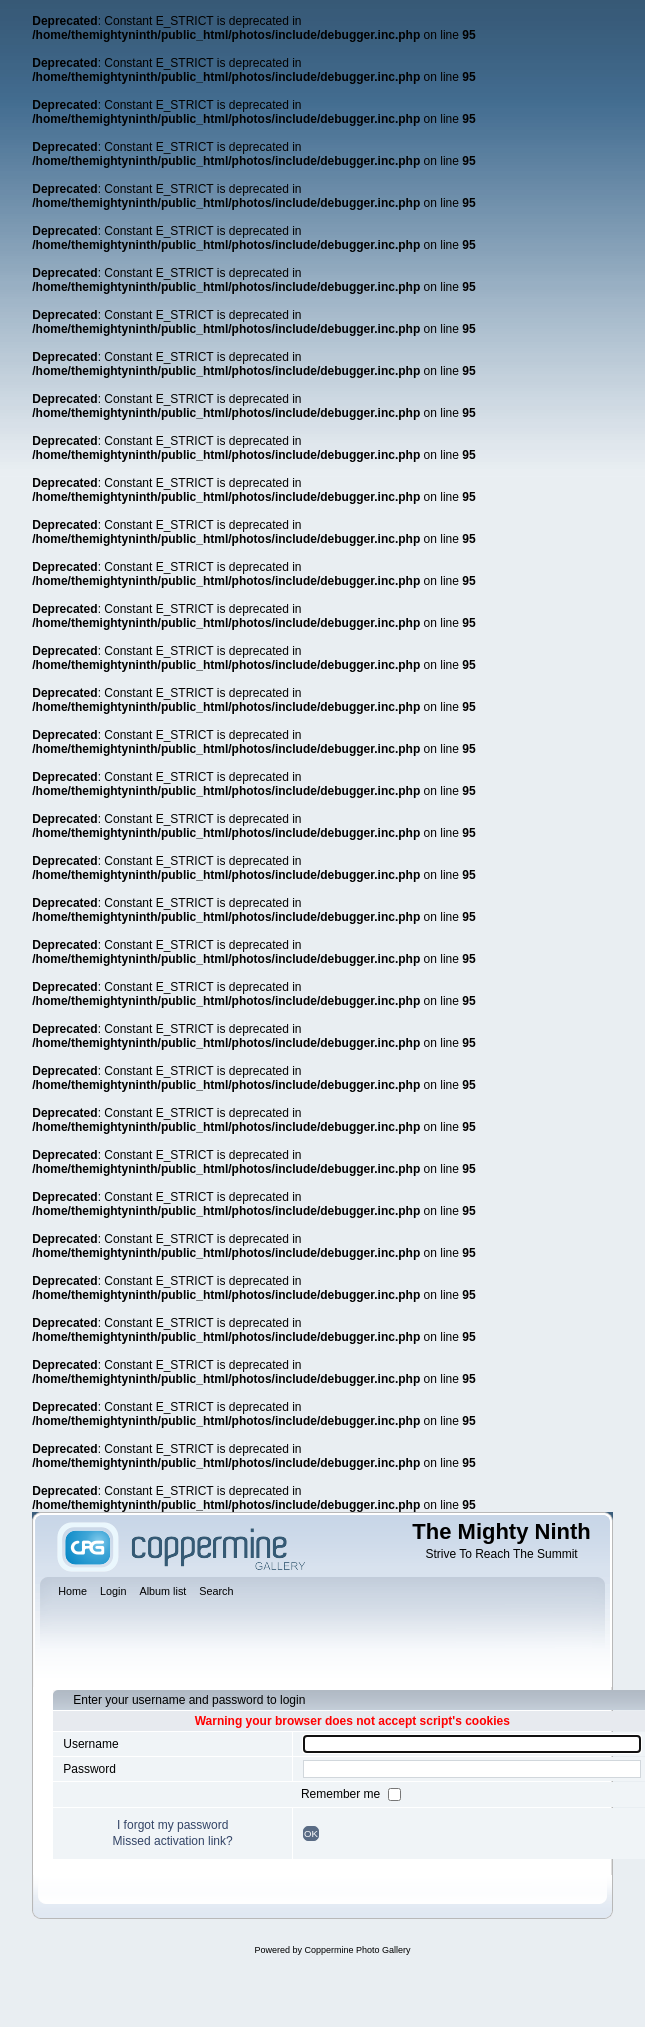 This screenshot has height=2027, width=645. Describe the element at coordinates (357, 1950) in the screenshot. I see `Coppermine Photo Gallery` at that location.